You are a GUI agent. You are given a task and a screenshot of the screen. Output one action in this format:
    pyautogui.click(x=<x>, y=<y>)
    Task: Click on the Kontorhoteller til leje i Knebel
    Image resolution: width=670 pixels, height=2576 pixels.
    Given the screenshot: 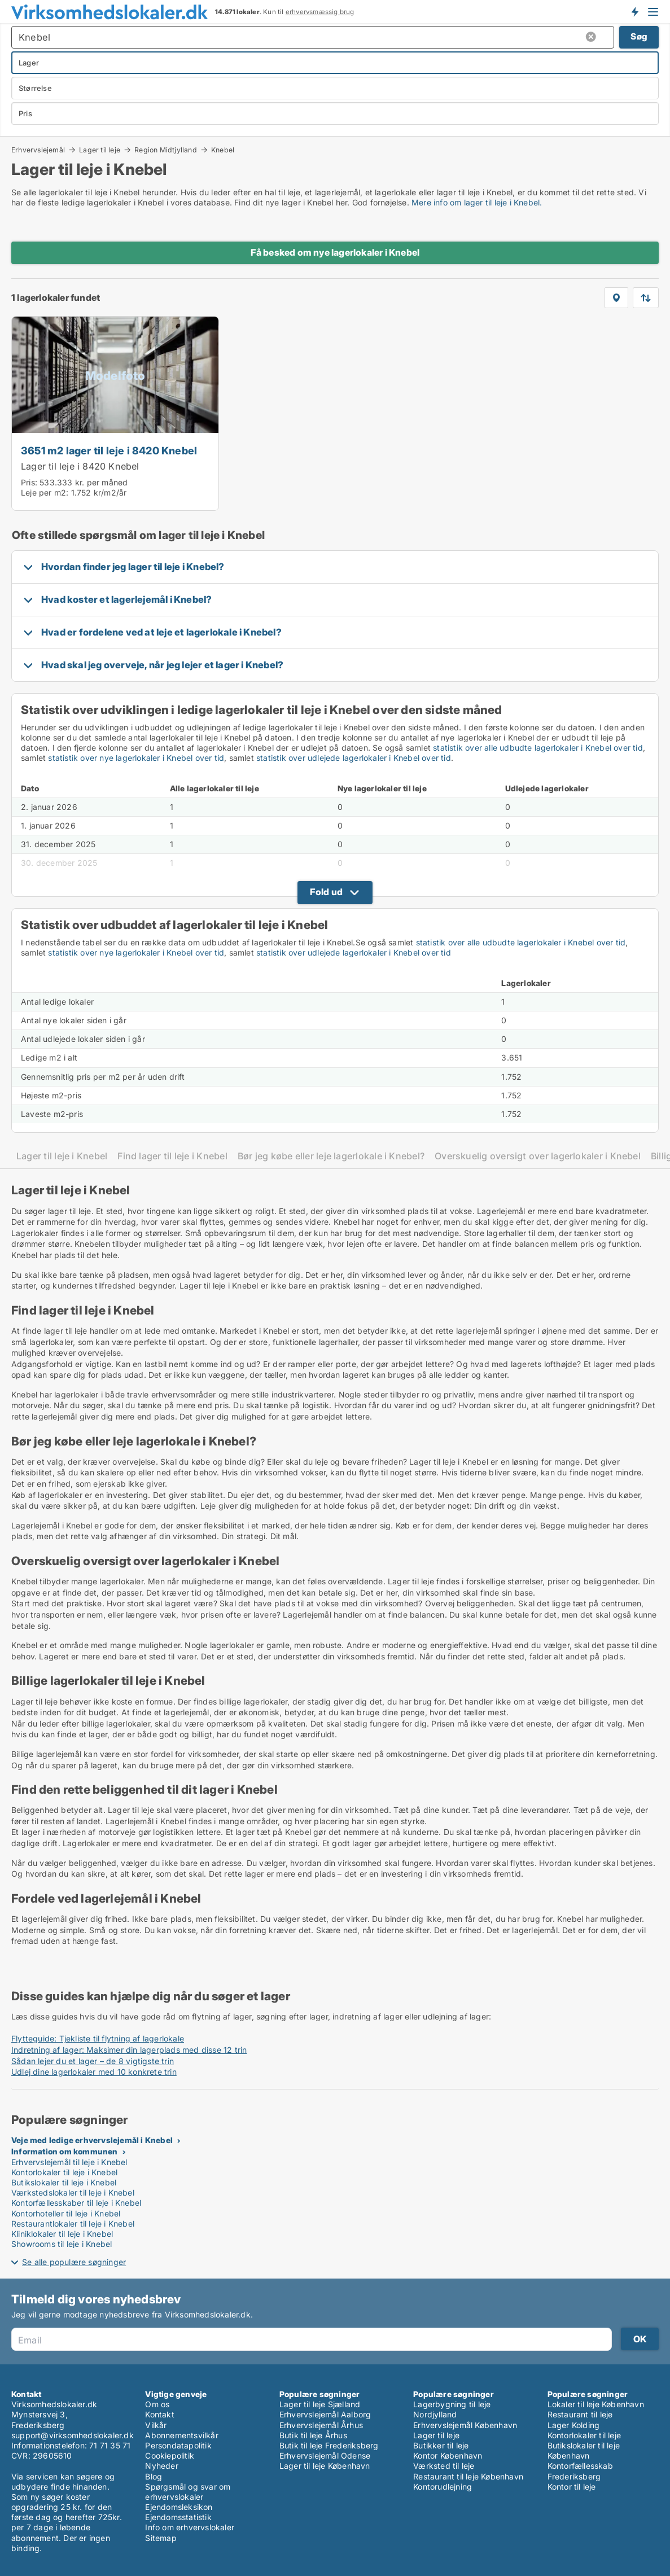 What is the action you would take?
    pyautogui.click(x=65, y=2213)
    